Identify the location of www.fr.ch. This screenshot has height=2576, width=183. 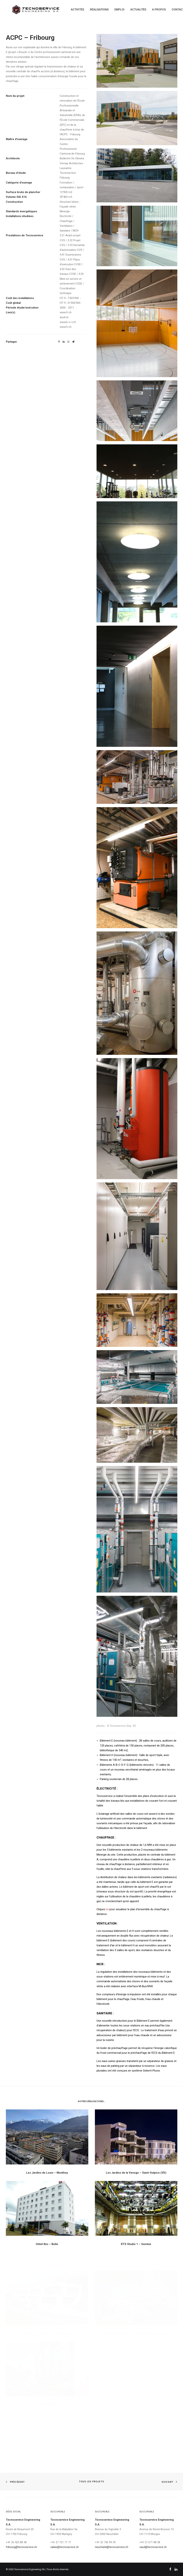
(65, 312).